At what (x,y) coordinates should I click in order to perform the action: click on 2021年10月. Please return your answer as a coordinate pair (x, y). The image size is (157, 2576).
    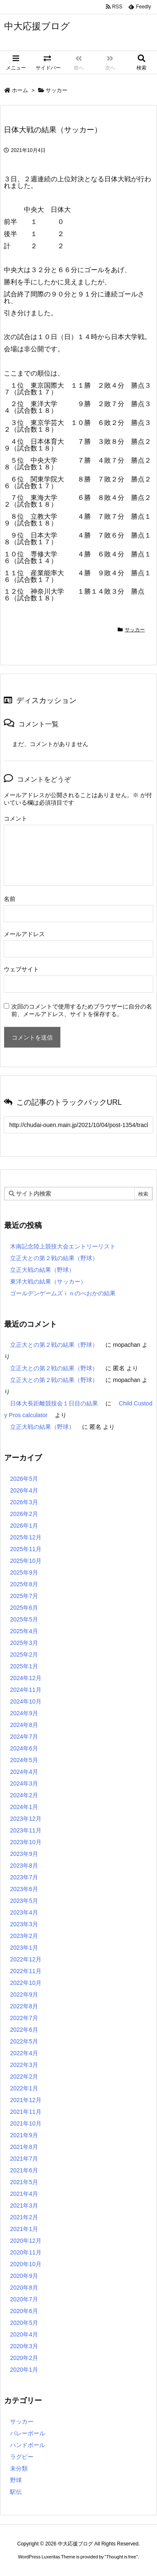
    Looking at the image, I should click on (25, 2123).